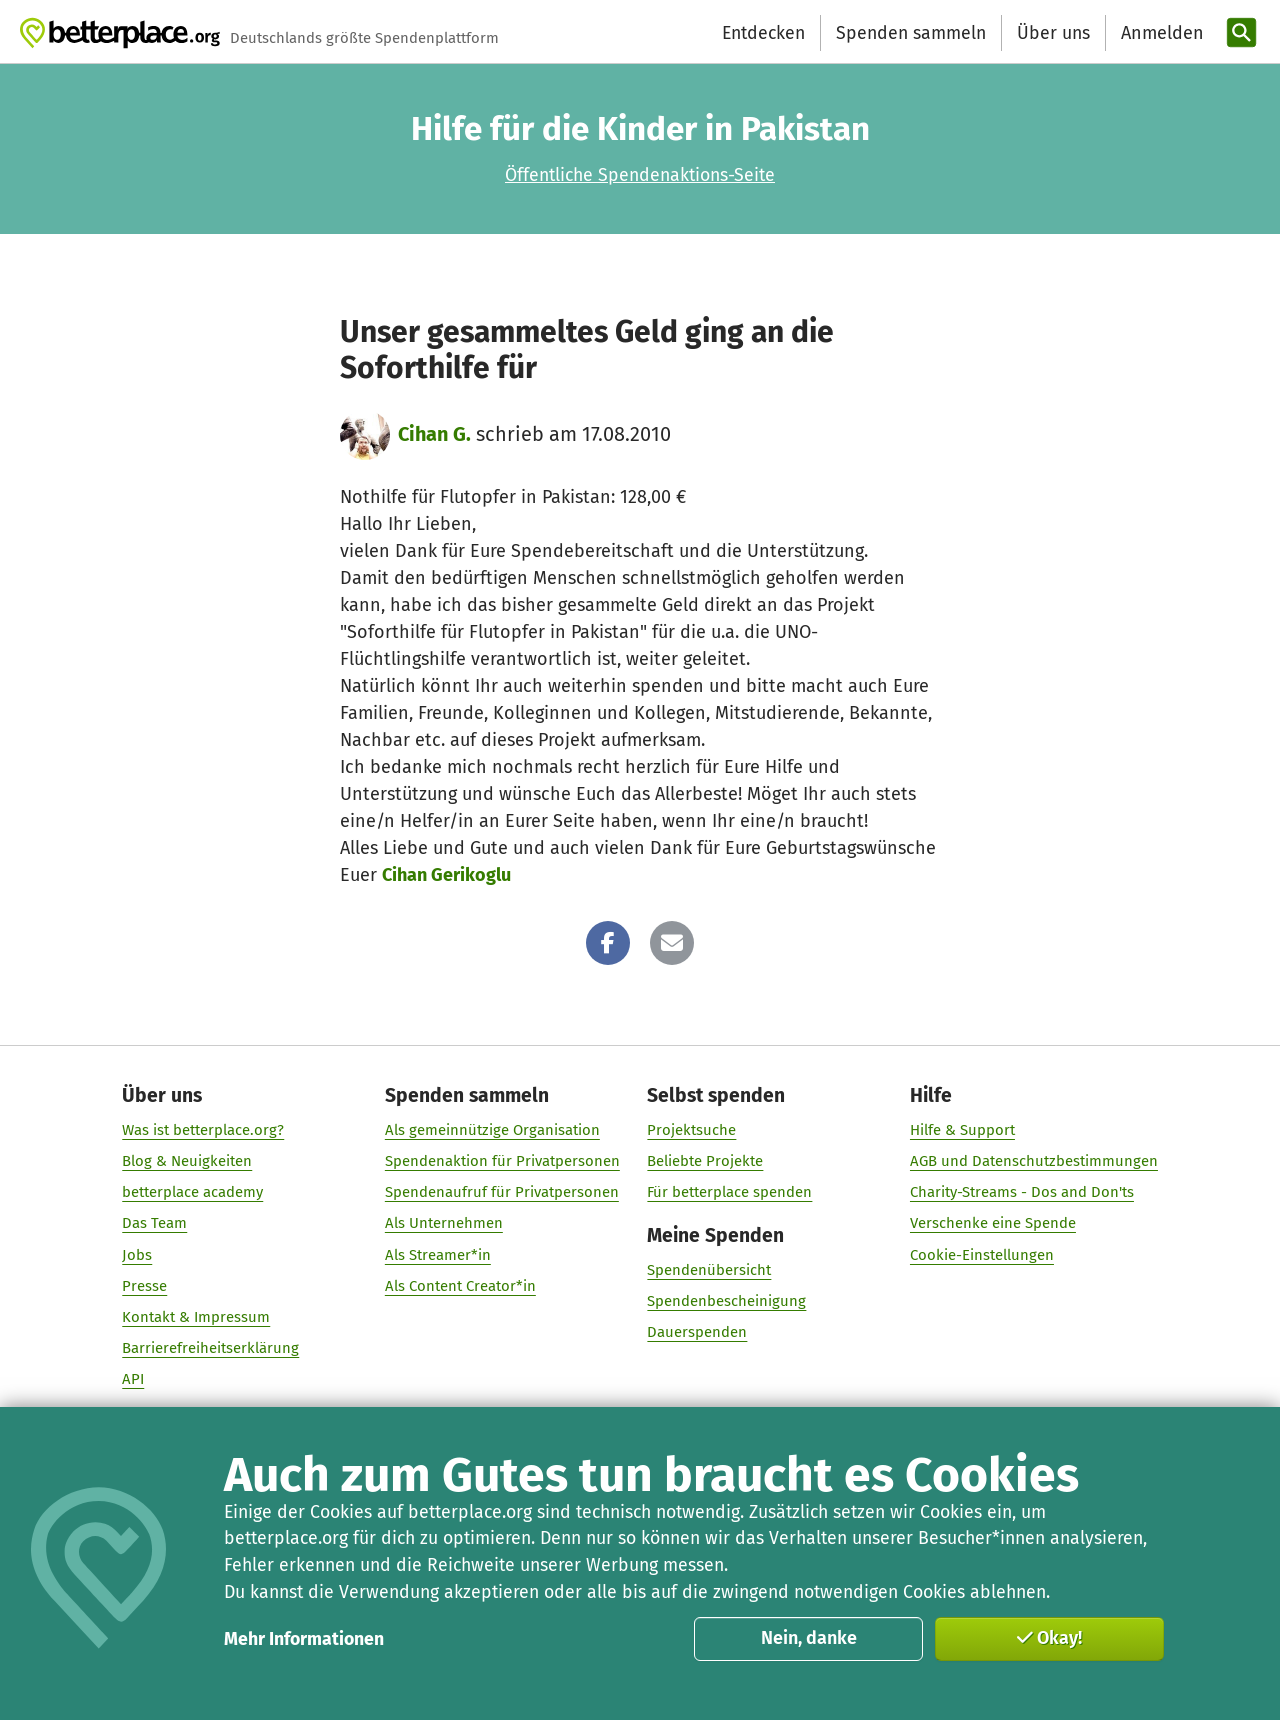 Image resolution: width=1280 pixels, height=1720 pixels. Describe the element at coordinates (460, 1286) in the screenshot. I see `Als Content Creator*in` at that location.